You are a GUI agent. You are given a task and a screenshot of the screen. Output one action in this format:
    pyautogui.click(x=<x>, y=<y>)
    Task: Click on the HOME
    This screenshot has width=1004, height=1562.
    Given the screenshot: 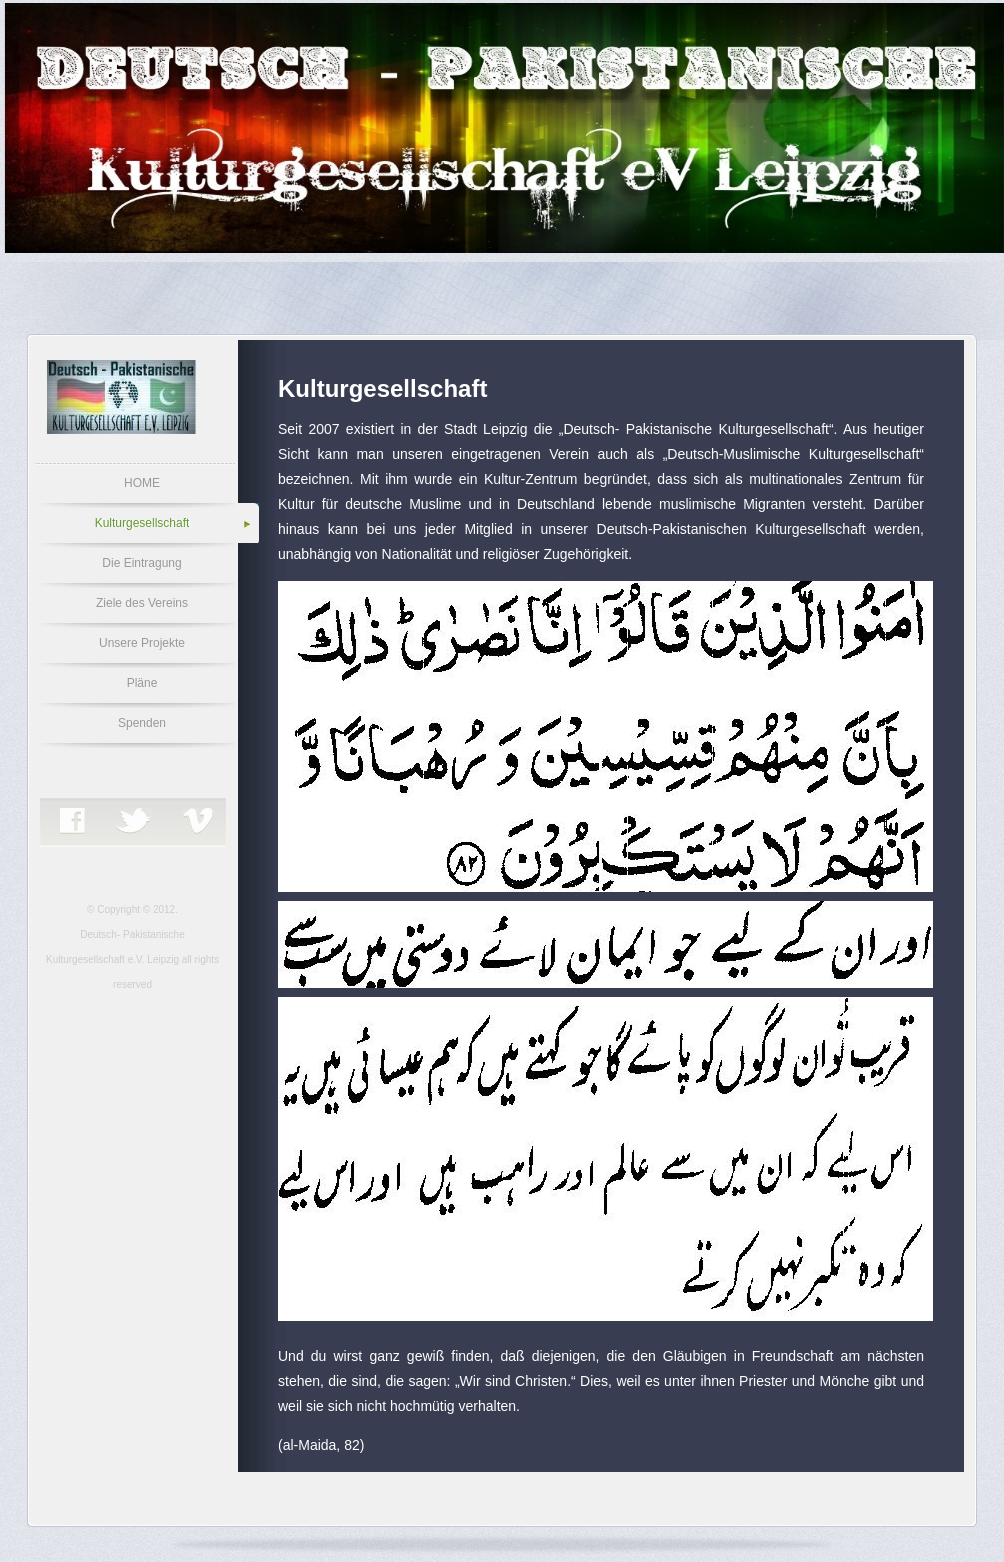 What is the action you would take?
    pyautogui.click(x=142, y=483)
    